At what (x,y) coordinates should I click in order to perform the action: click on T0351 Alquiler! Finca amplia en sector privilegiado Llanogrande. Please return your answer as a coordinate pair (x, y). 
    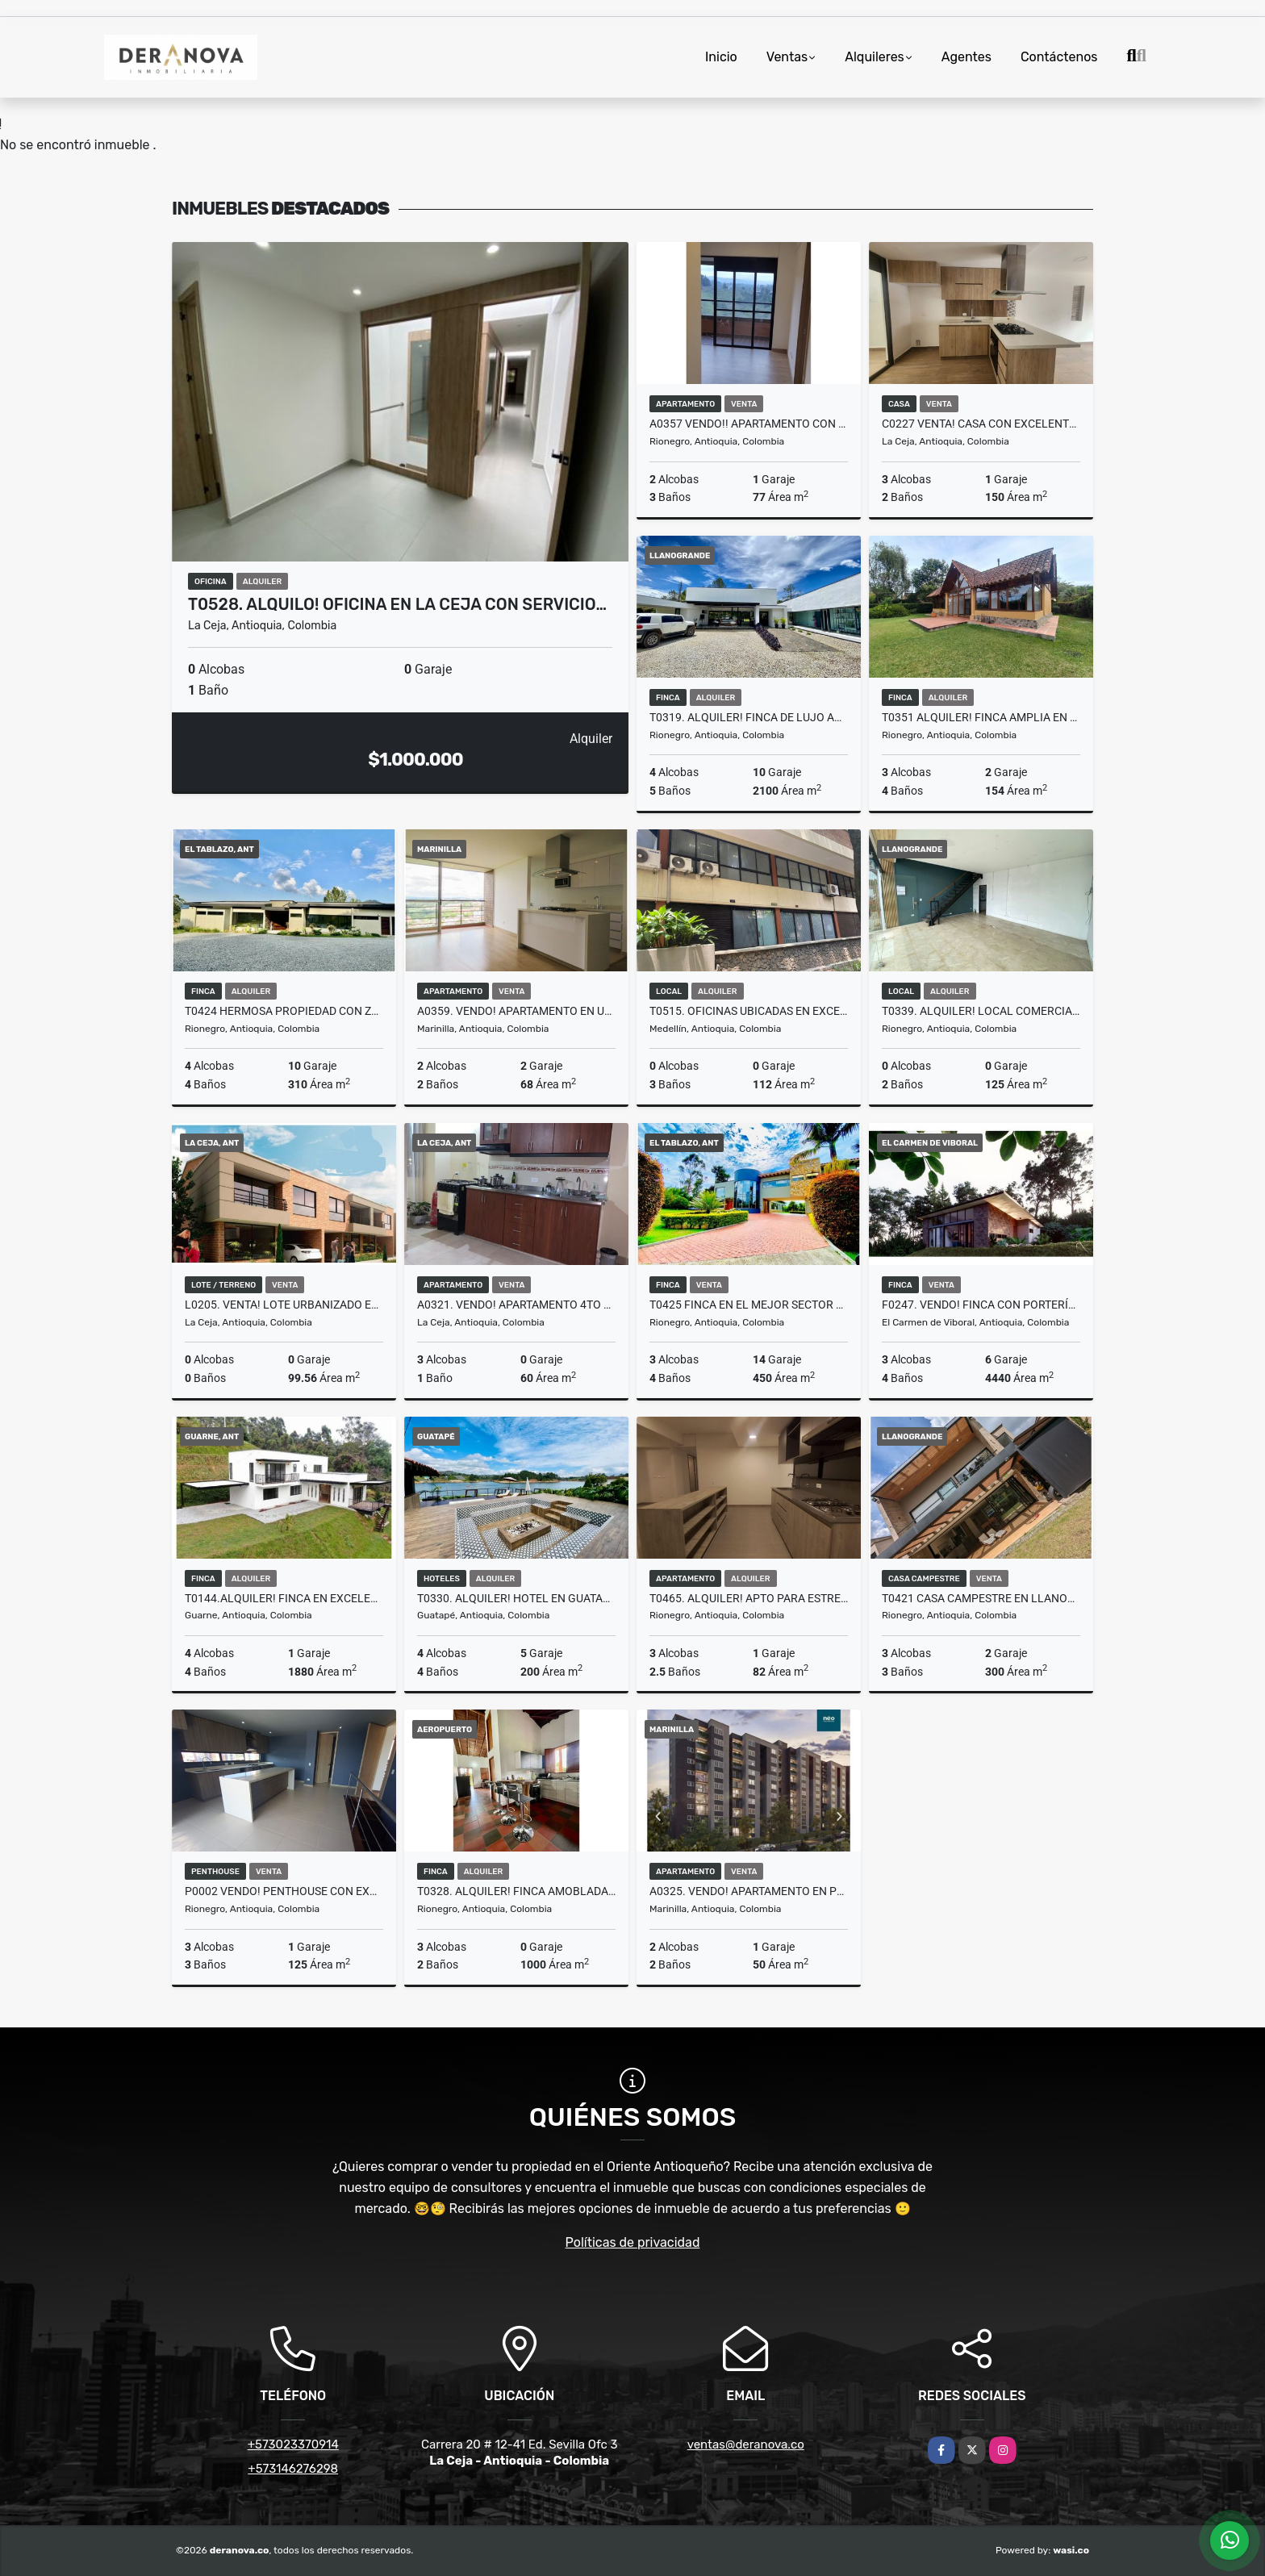
    Looking at the image, I should click on (981, 717).